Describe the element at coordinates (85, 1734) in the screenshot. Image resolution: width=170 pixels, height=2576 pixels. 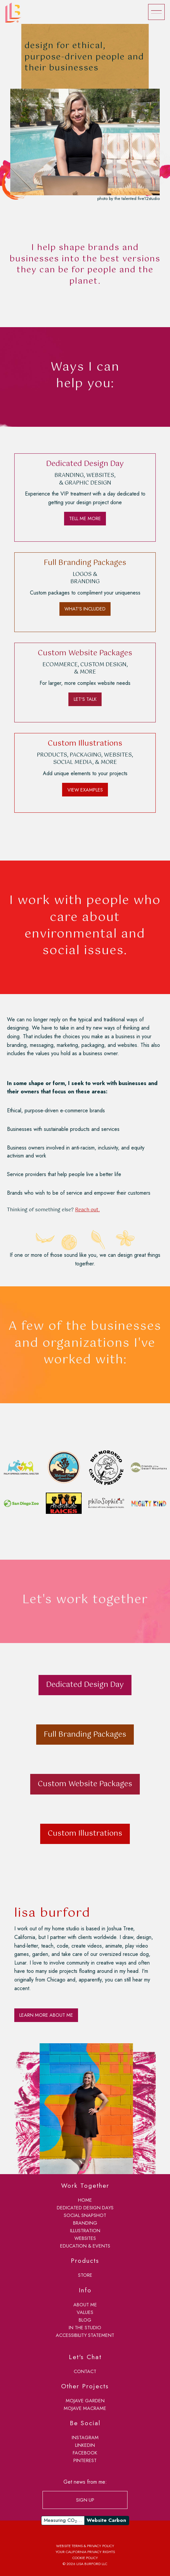
I see `Full Branding Packages` at that location.